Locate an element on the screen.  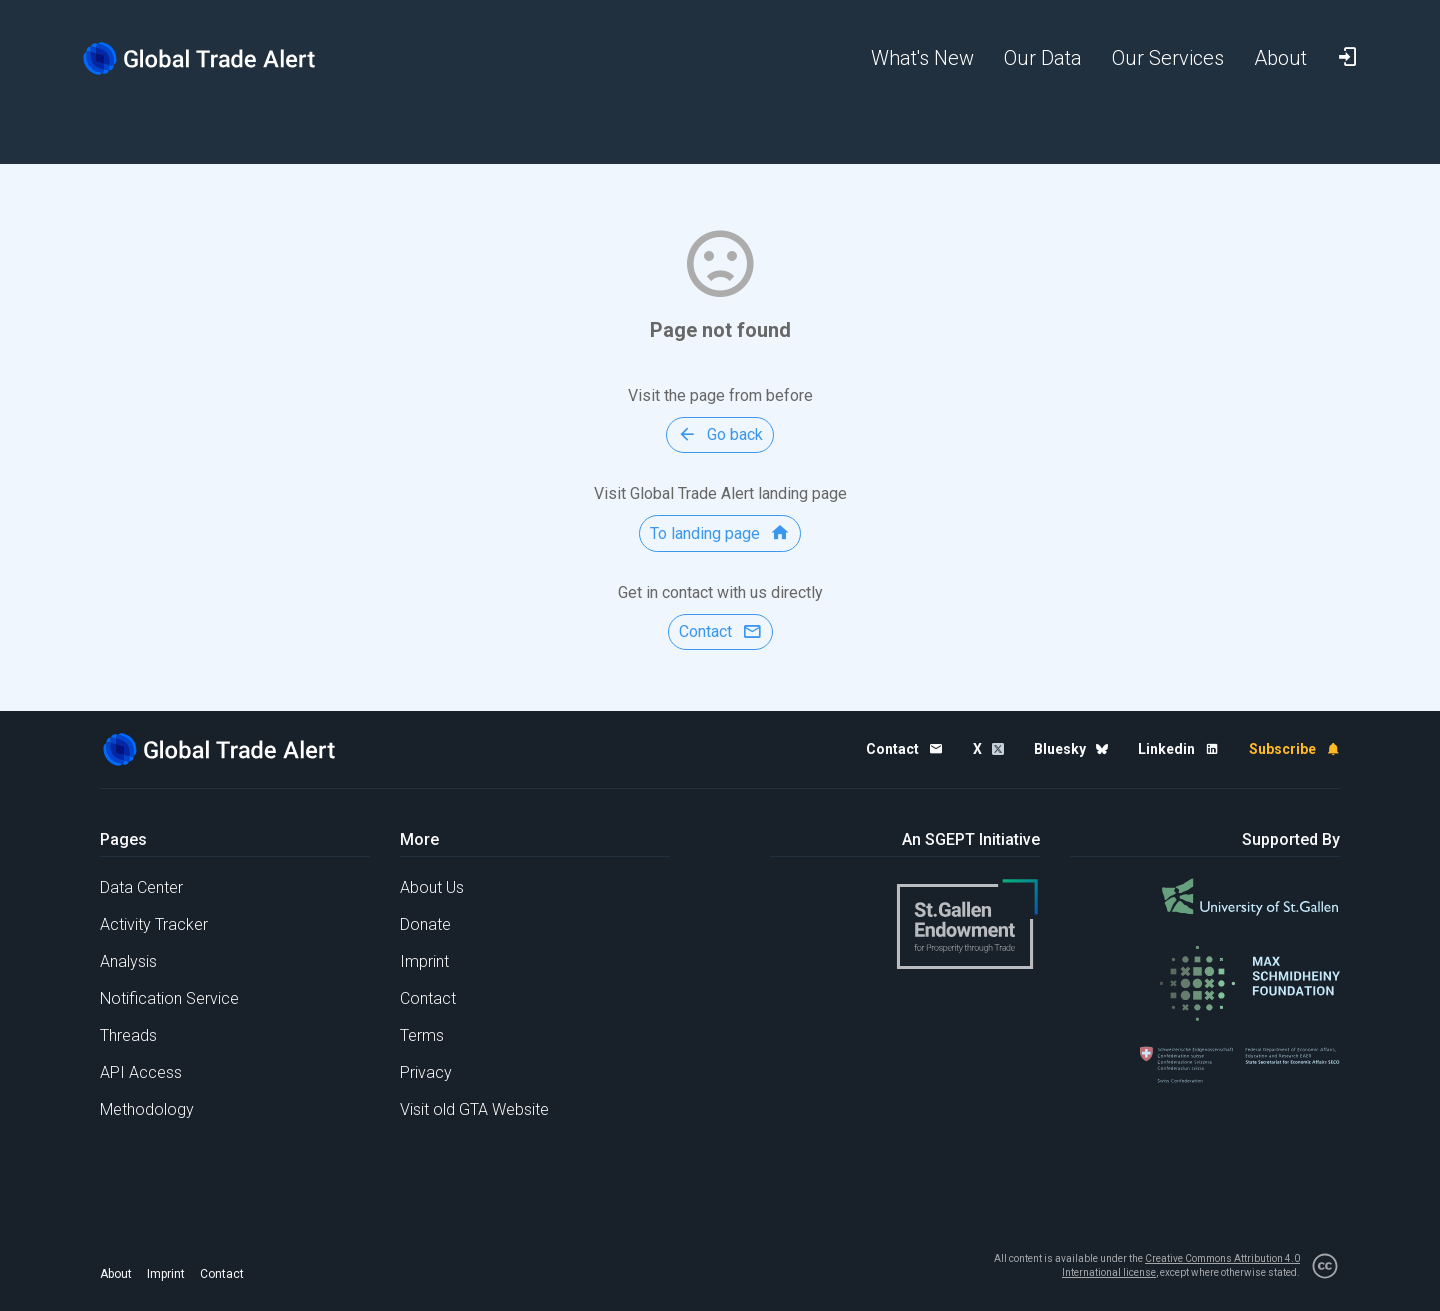
Threads is located at coordinates (128, 1035).